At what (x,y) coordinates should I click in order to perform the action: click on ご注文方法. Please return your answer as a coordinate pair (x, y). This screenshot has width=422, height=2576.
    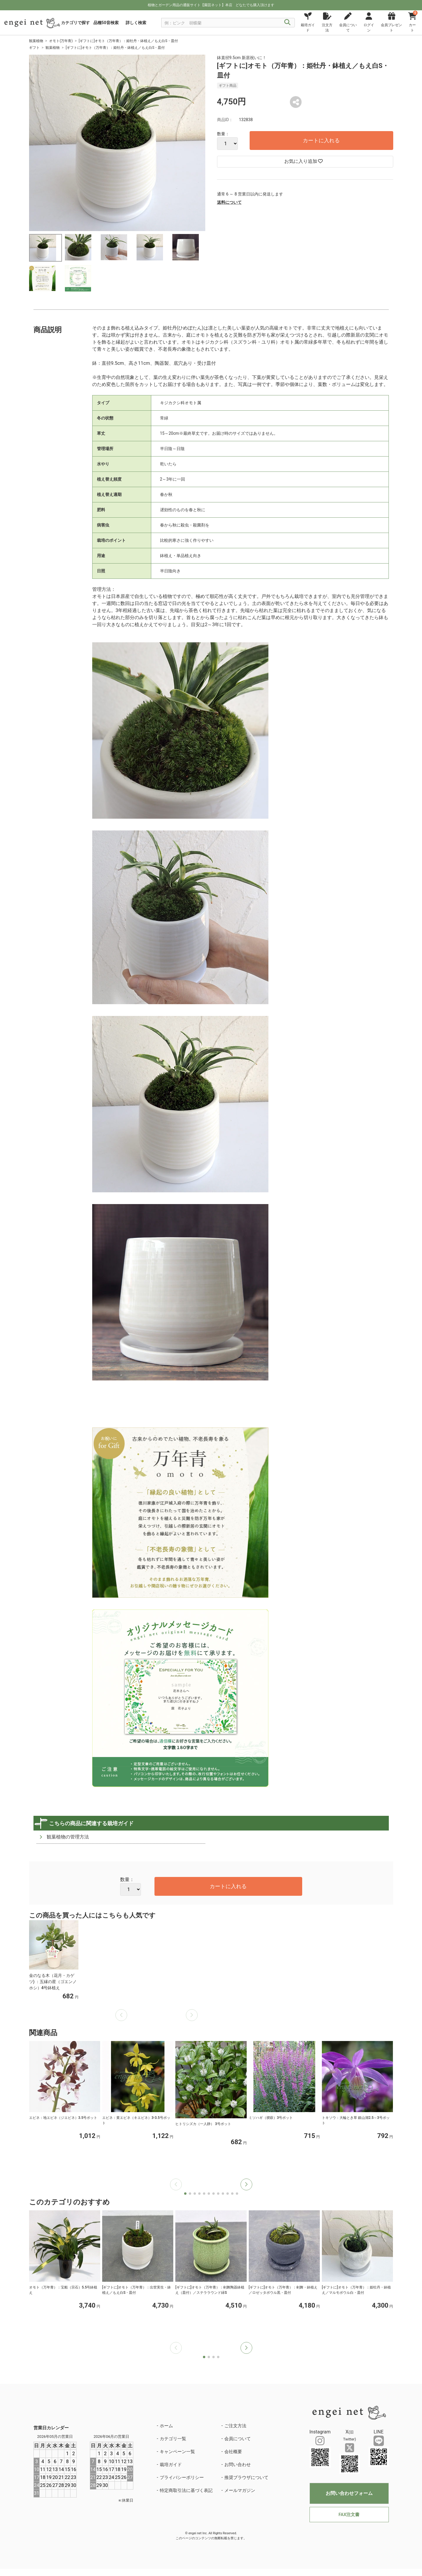
    Looking at the image, I should click on (235, 2425).